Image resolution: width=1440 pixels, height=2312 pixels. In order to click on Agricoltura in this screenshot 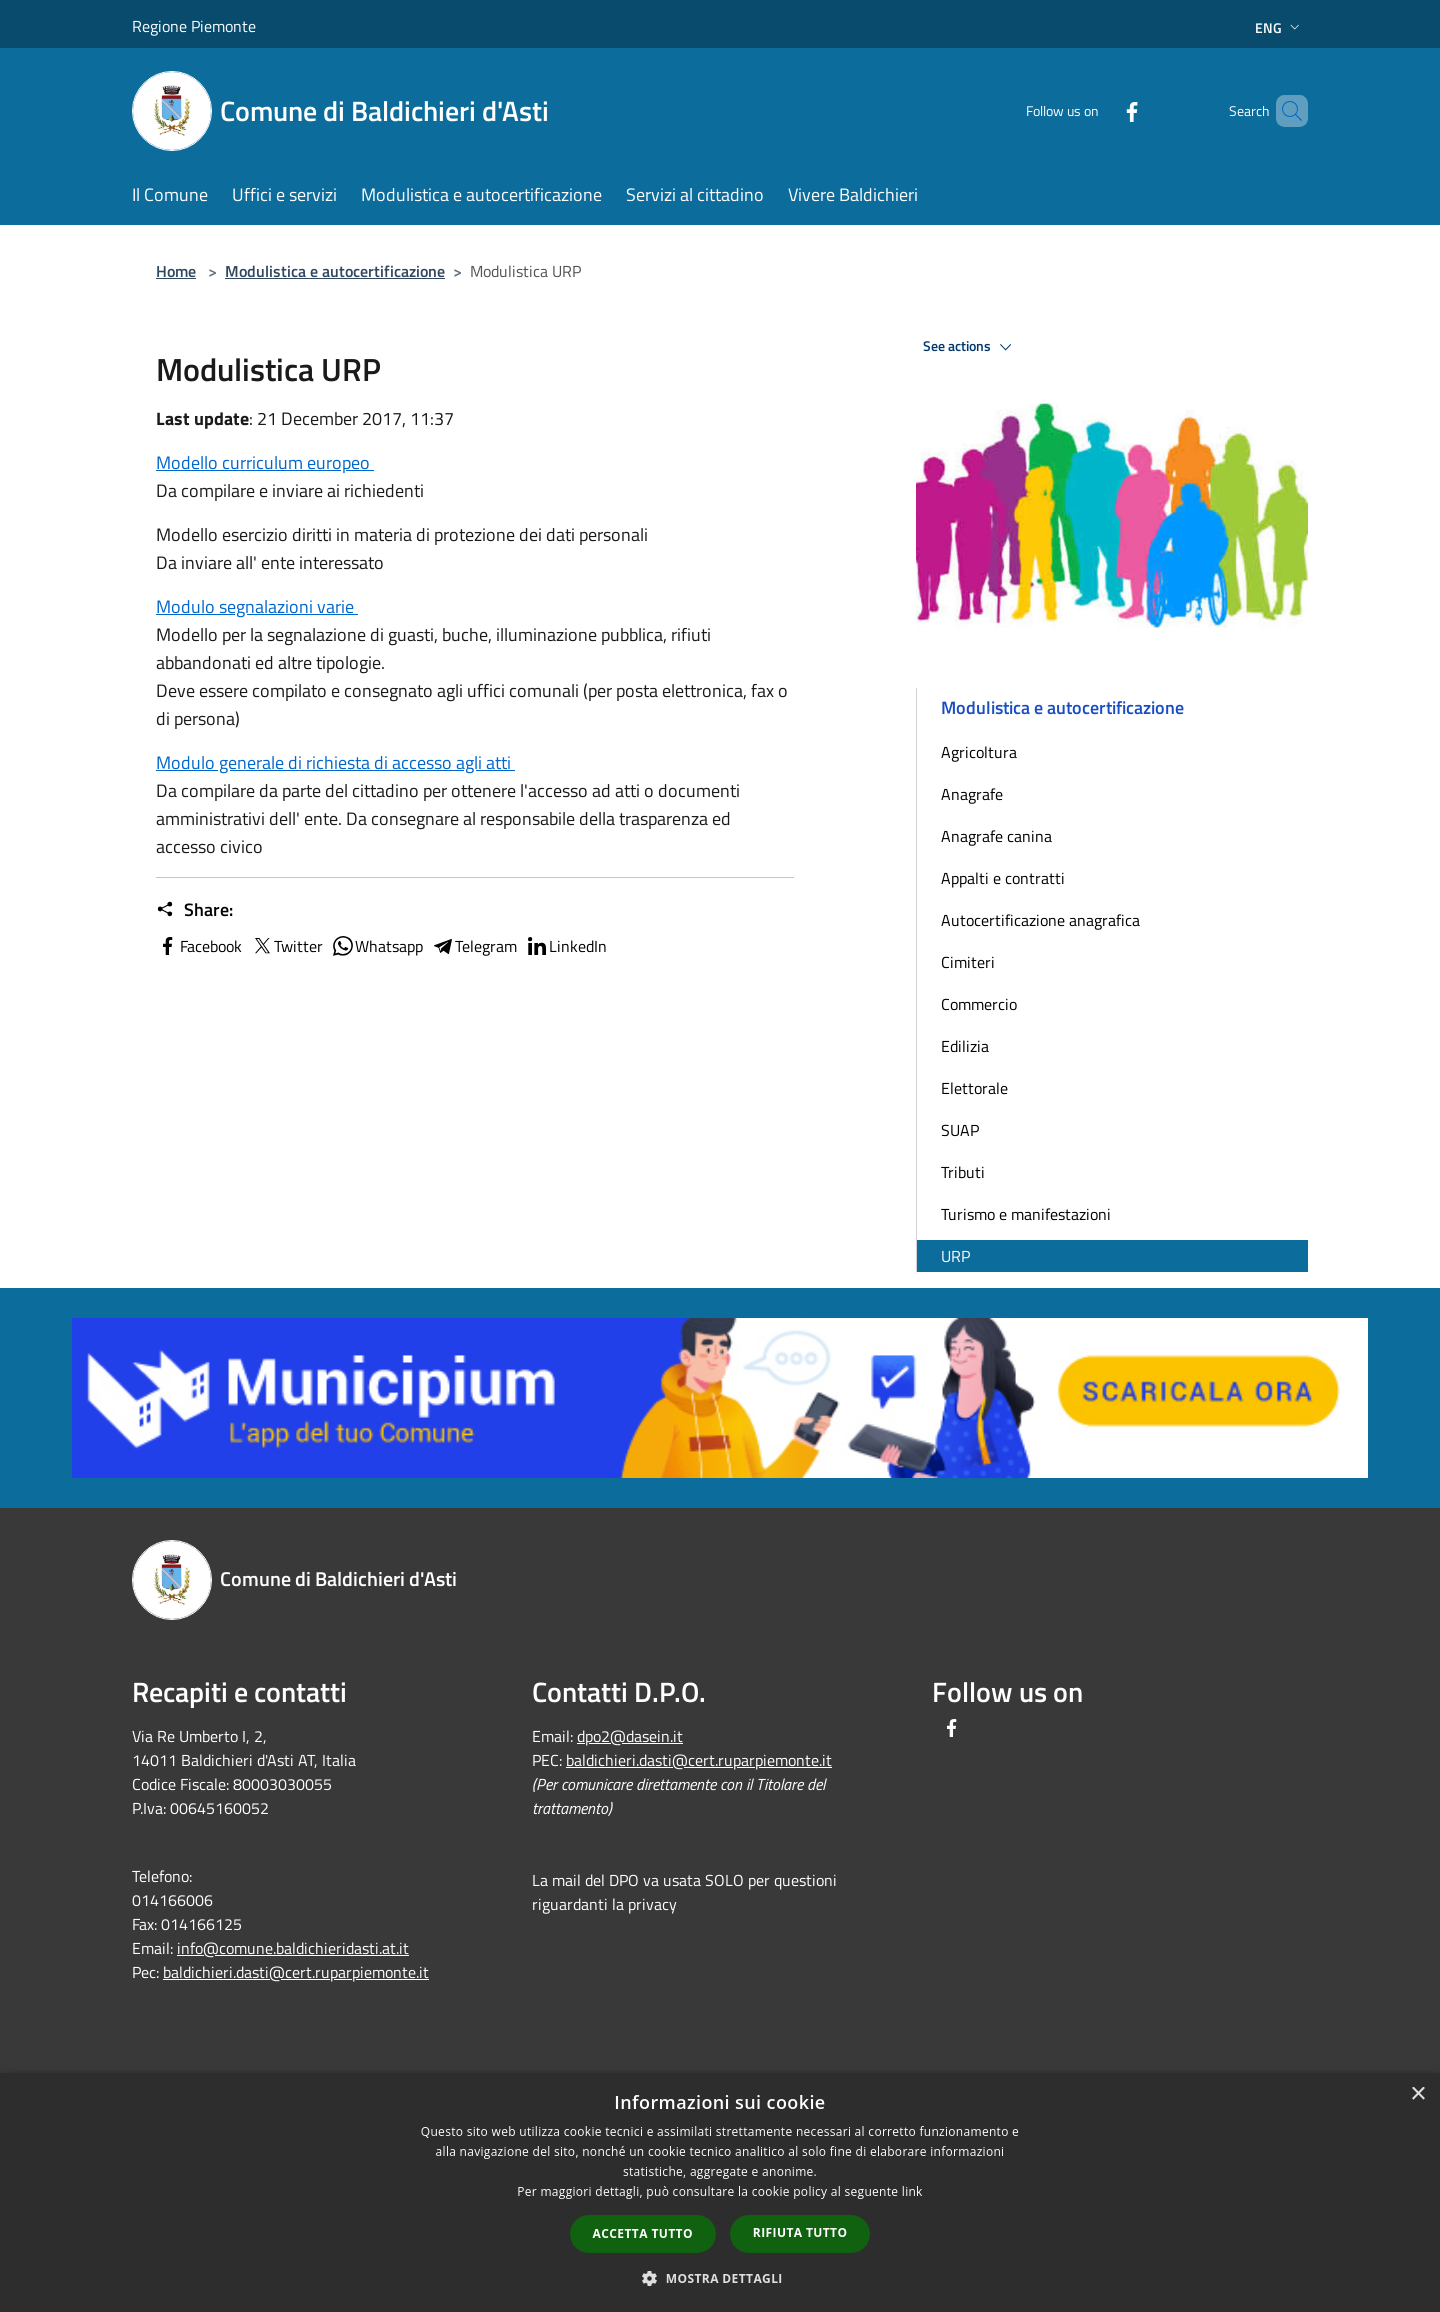, I will do `click(979, 752)`.